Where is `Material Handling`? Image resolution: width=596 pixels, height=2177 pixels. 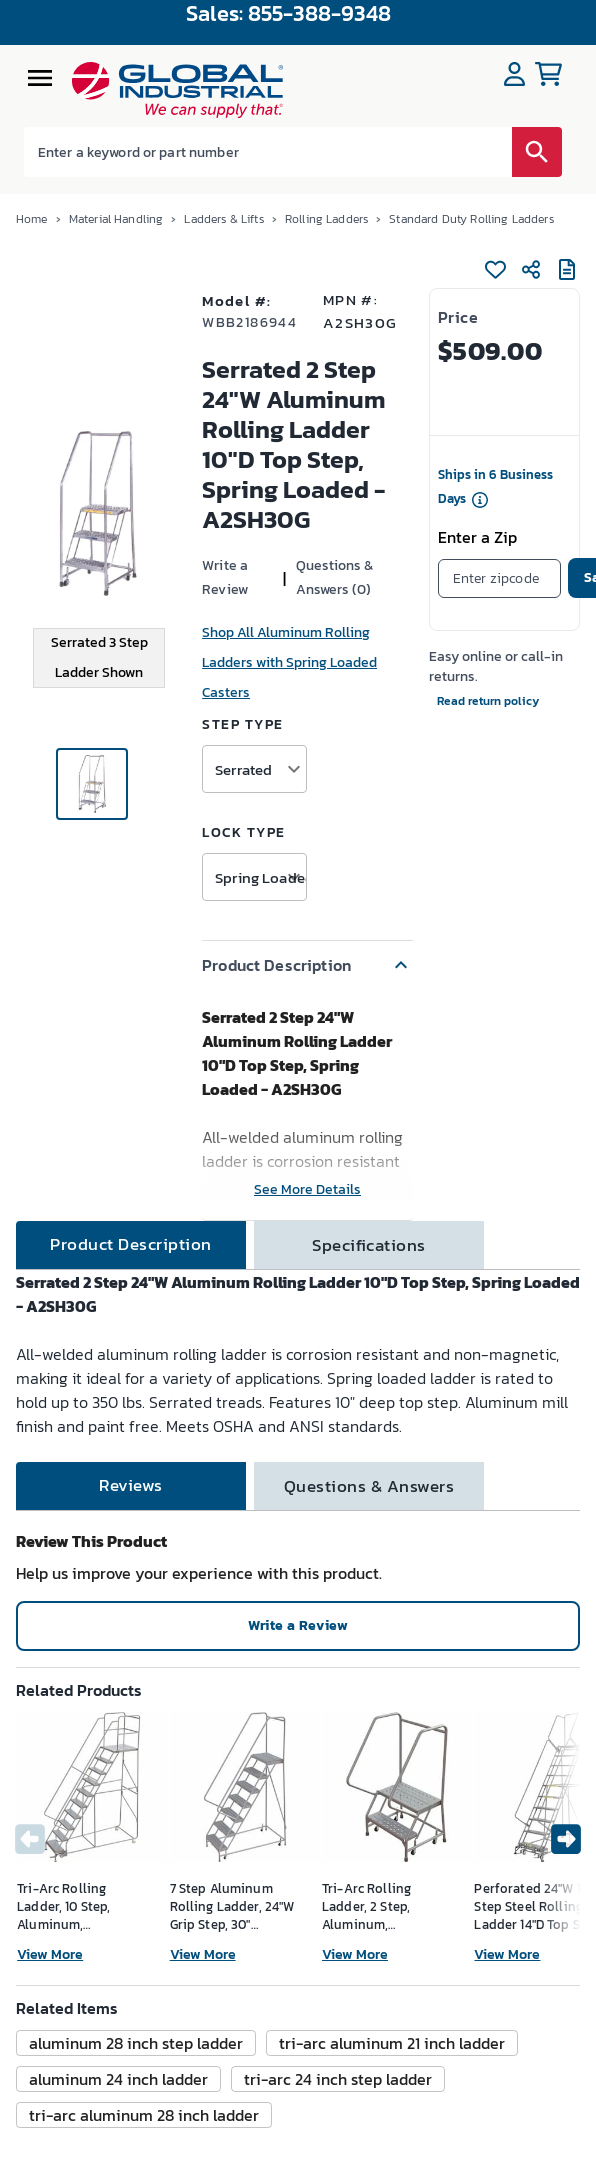 Material Handling is located at coordinates (116, 219).